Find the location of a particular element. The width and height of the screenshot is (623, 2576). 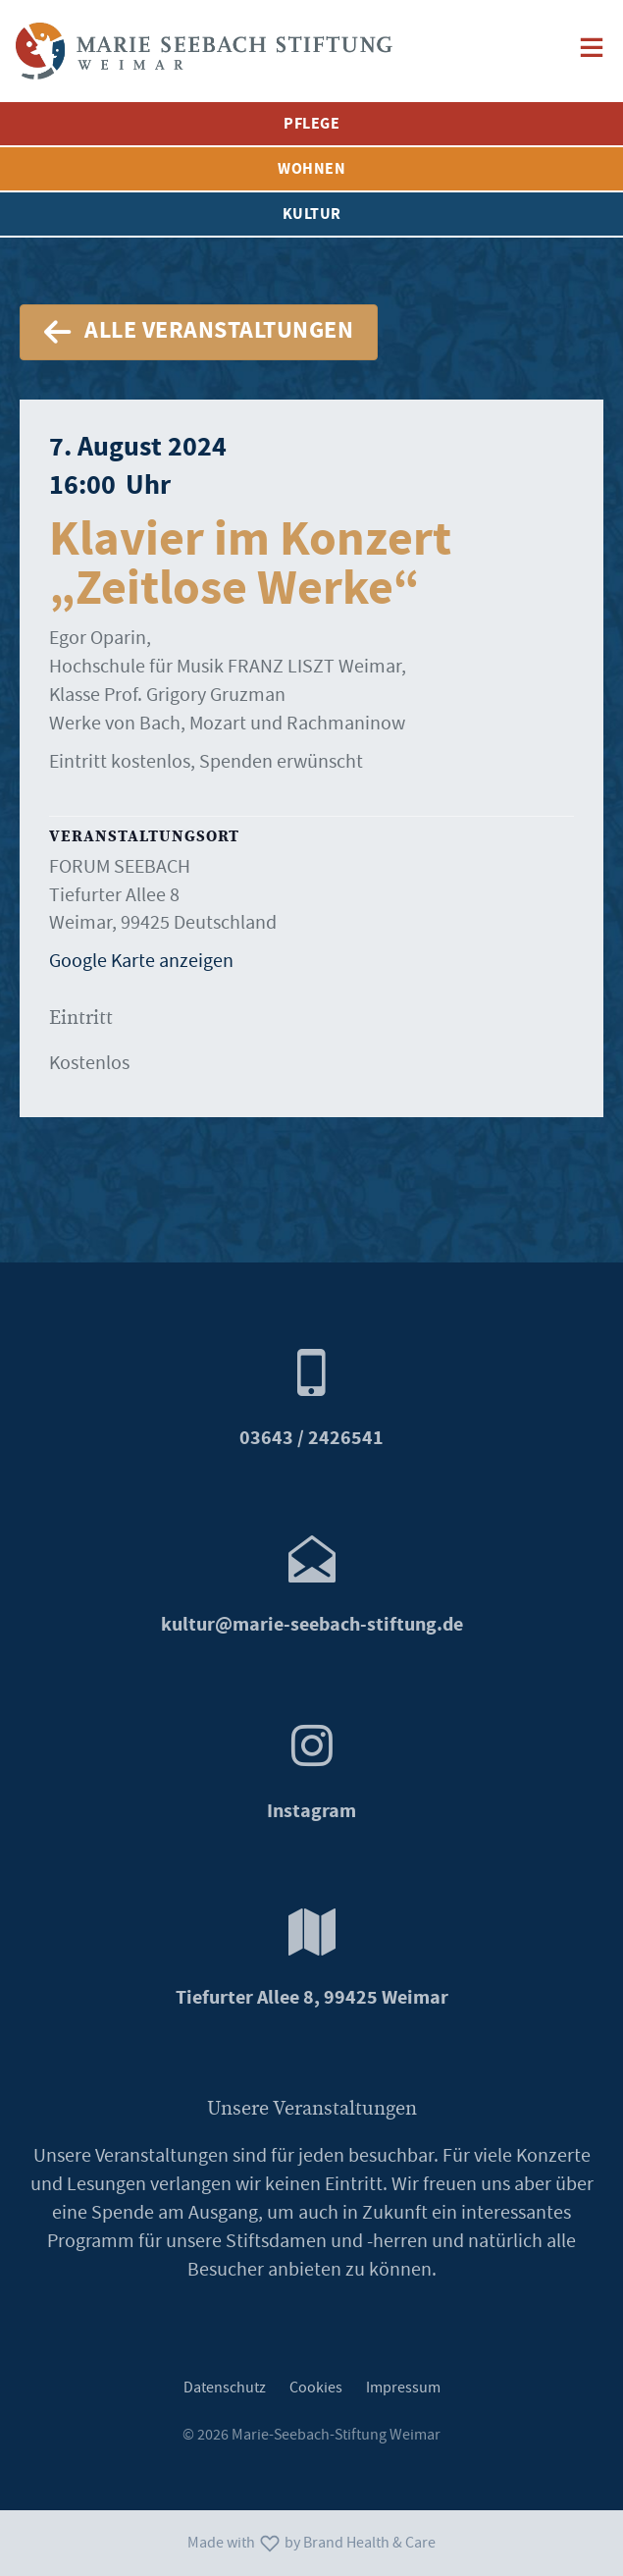

marie-seebach-stiftung.de is located at coordinates (312, 1625).